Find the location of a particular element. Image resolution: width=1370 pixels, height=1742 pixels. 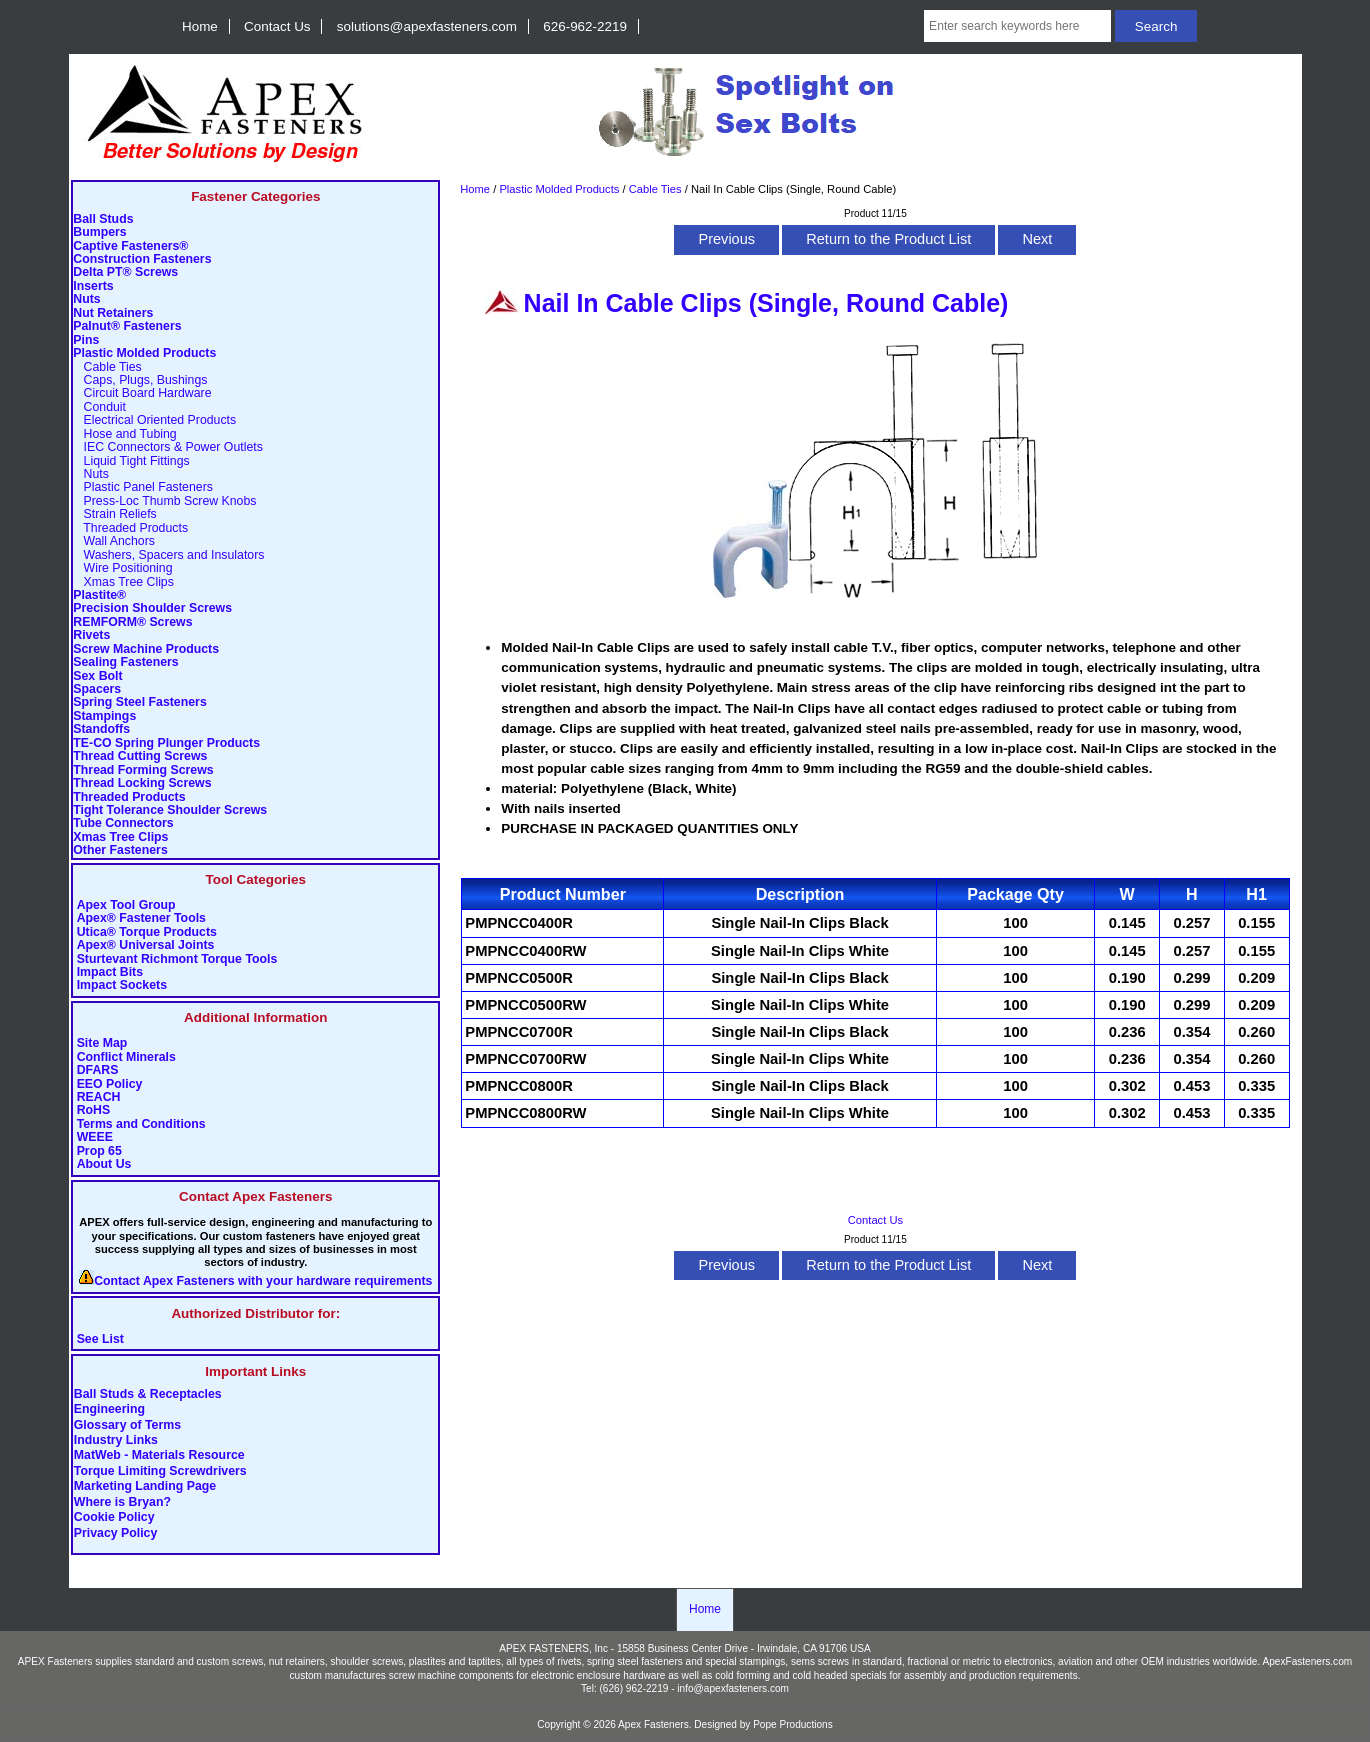

DFARS is located at coordinates (98, 1070).